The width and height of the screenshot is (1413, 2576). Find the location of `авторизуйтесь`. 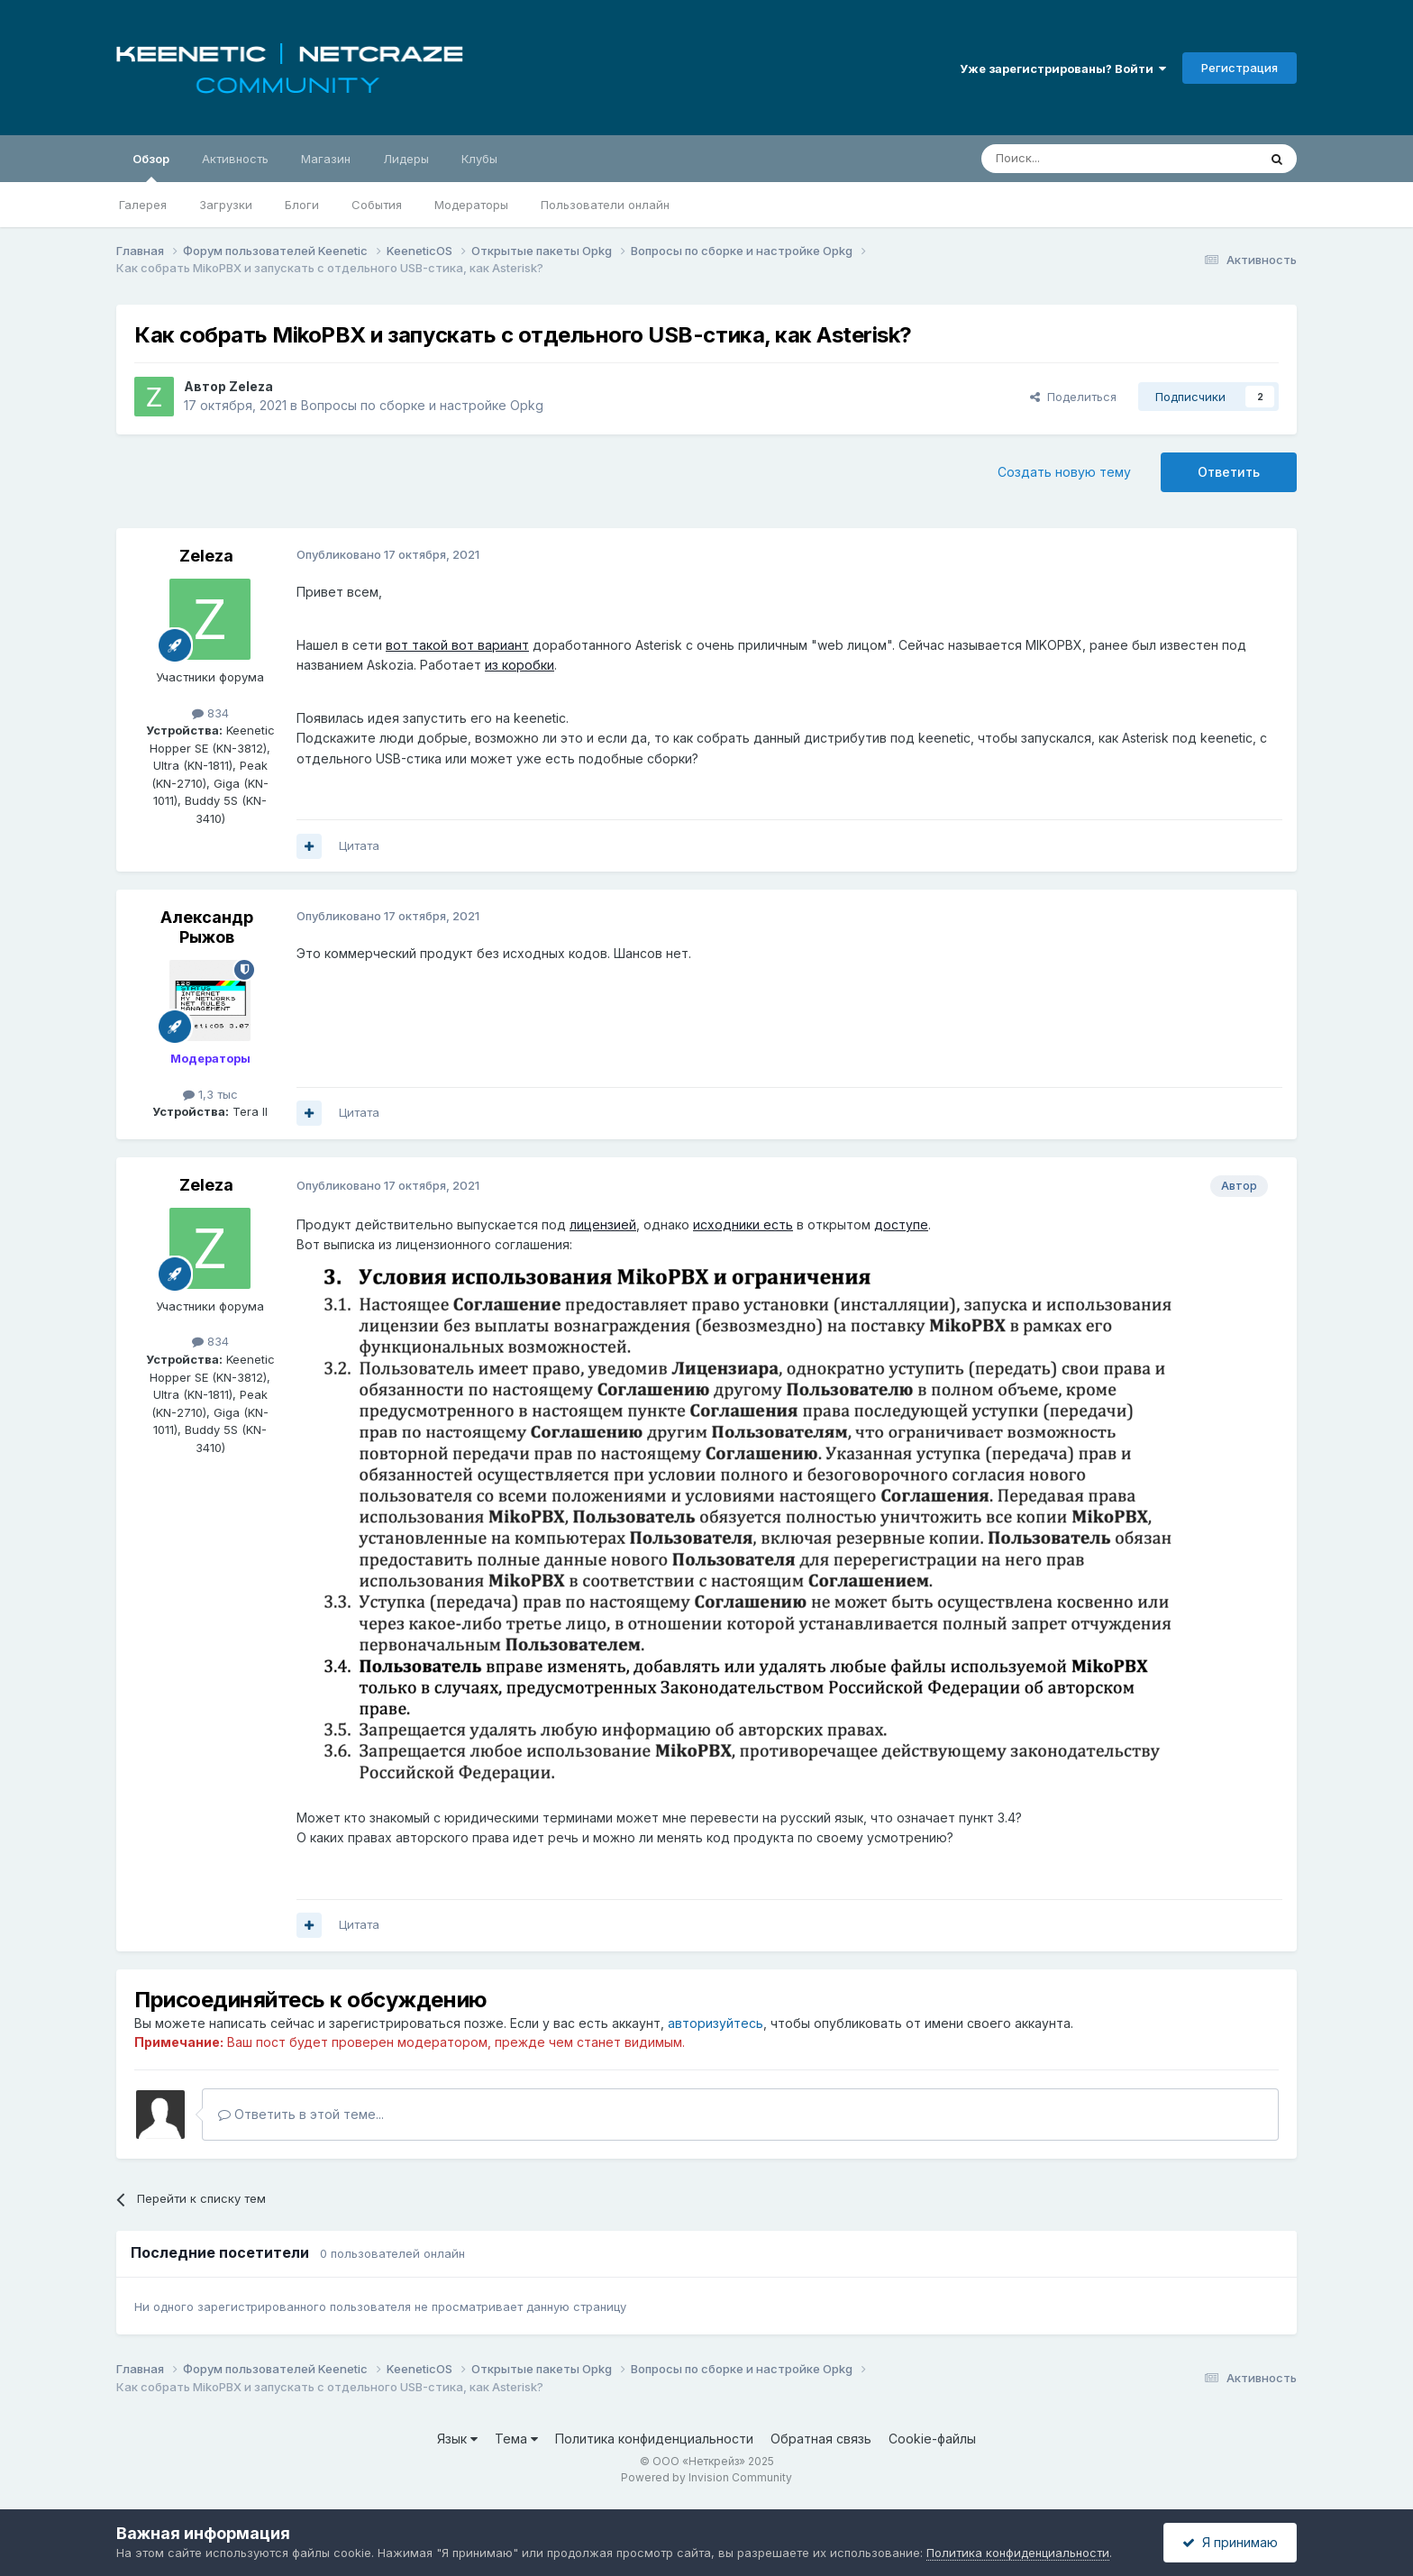

авторизуйтесь is located at coordinates (715, 2023).